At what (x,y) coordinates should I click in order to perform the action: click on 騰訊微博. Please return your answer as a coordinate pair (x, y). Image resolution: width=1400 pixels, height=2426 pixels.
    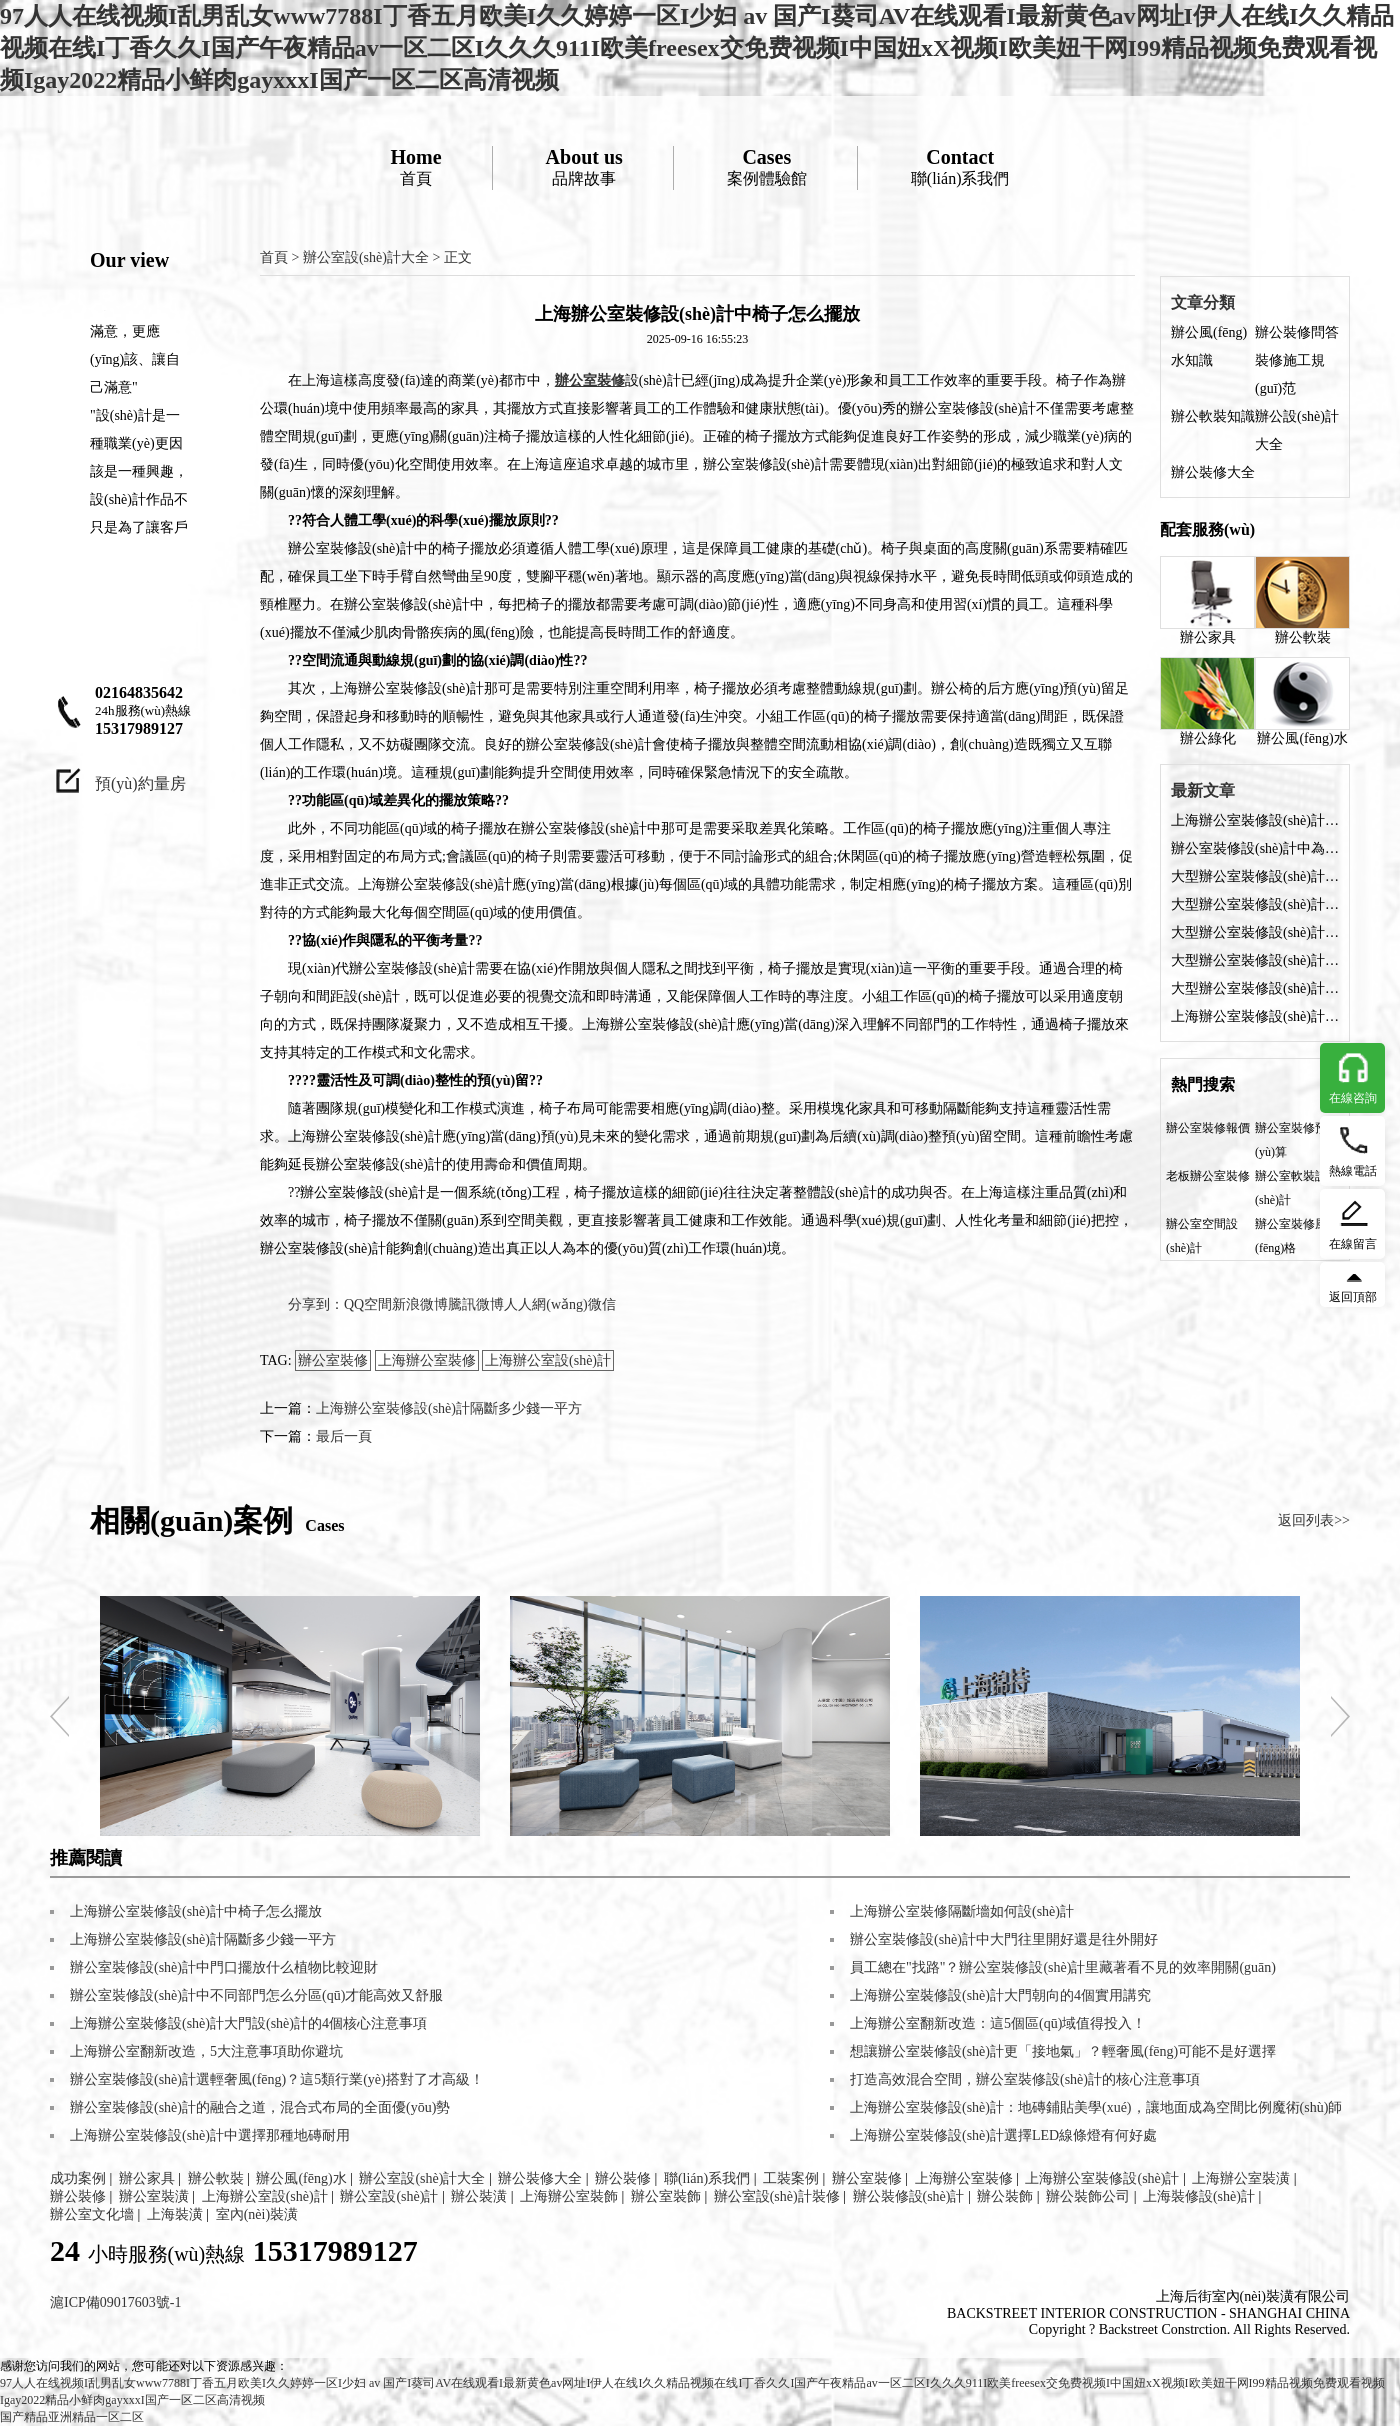
    Looking at the image, I should click on (476, 1304).